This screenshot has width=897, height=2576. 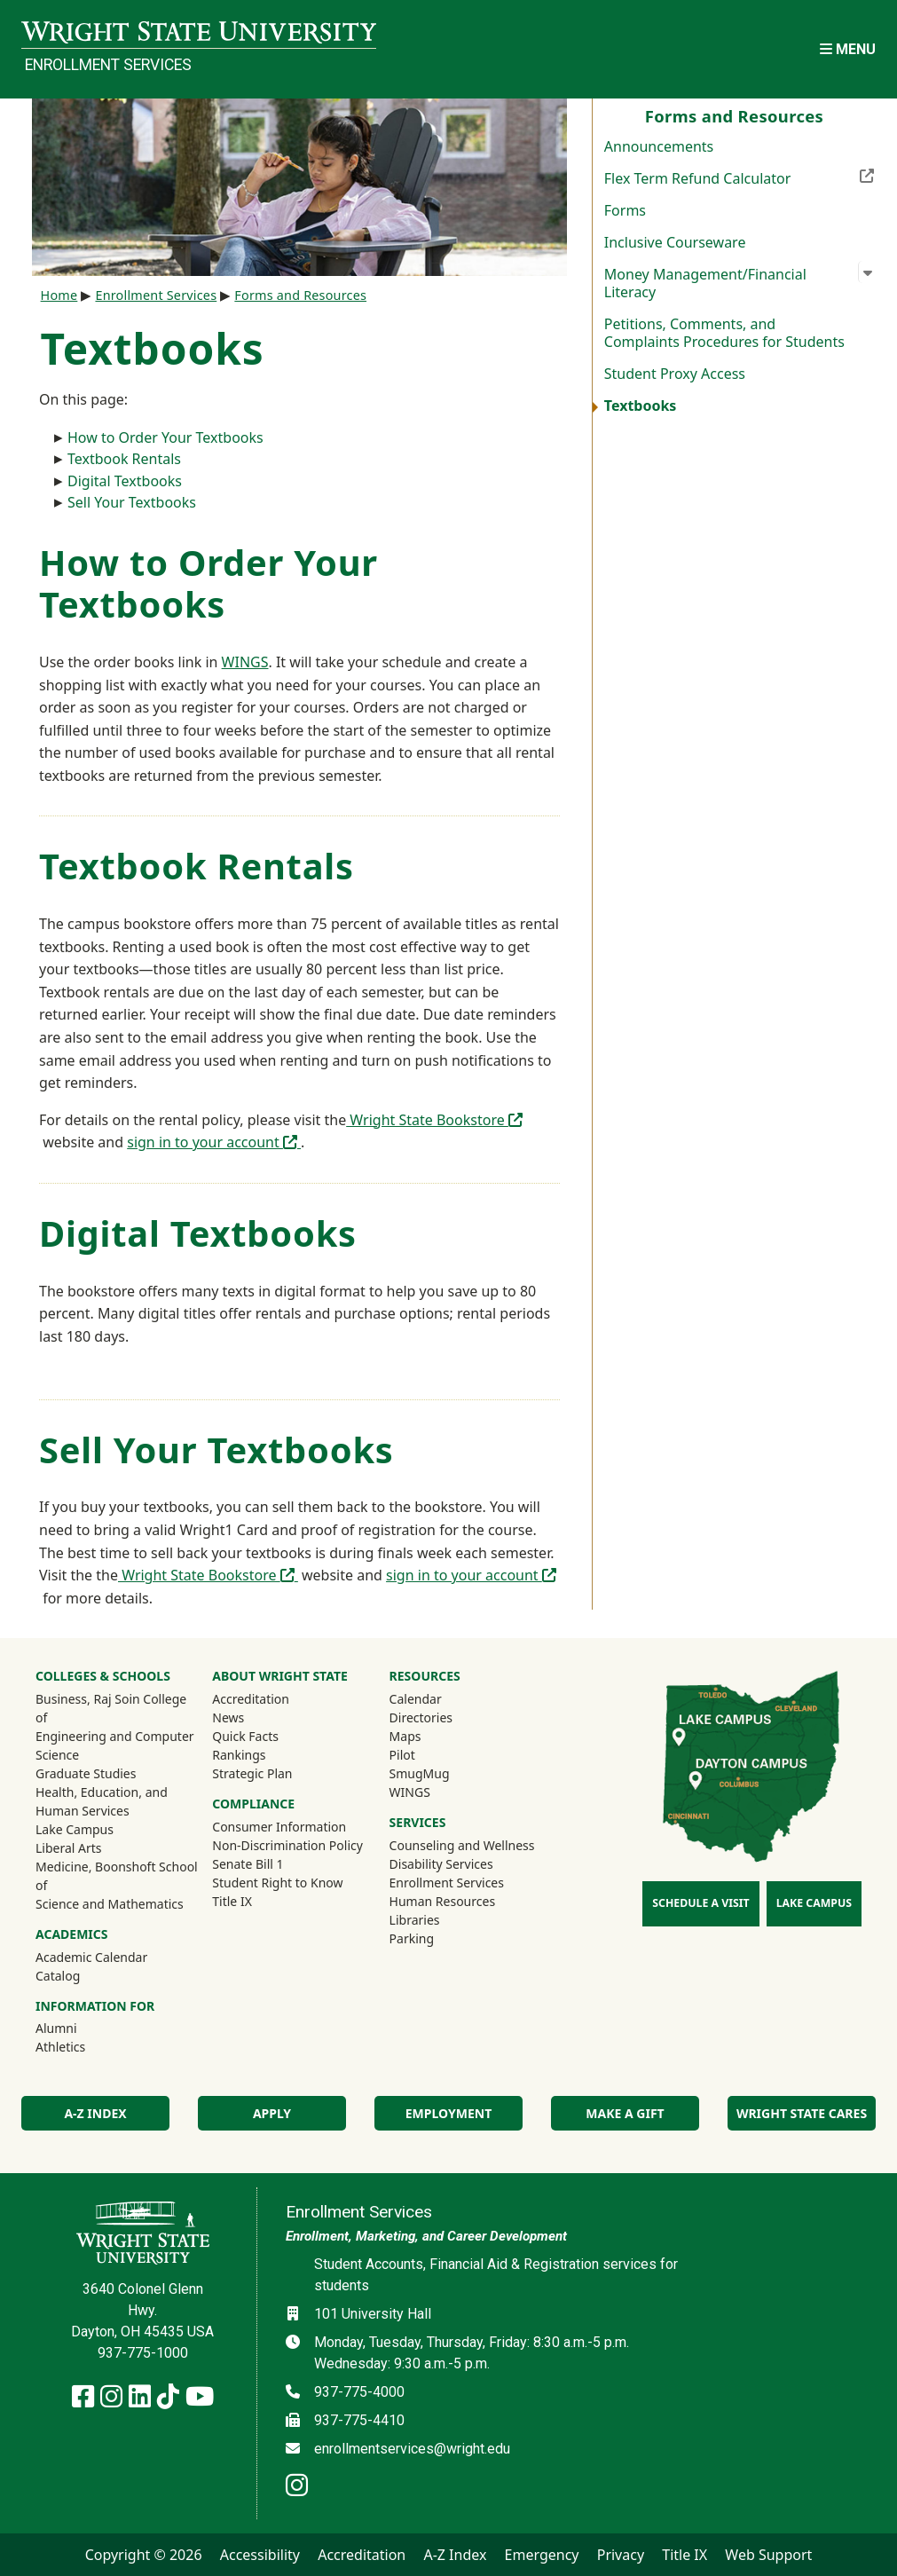 What do you see at coordinates (640, 405) in the screenshot?
I see `Textbooks` at bounding box center [640, 405].